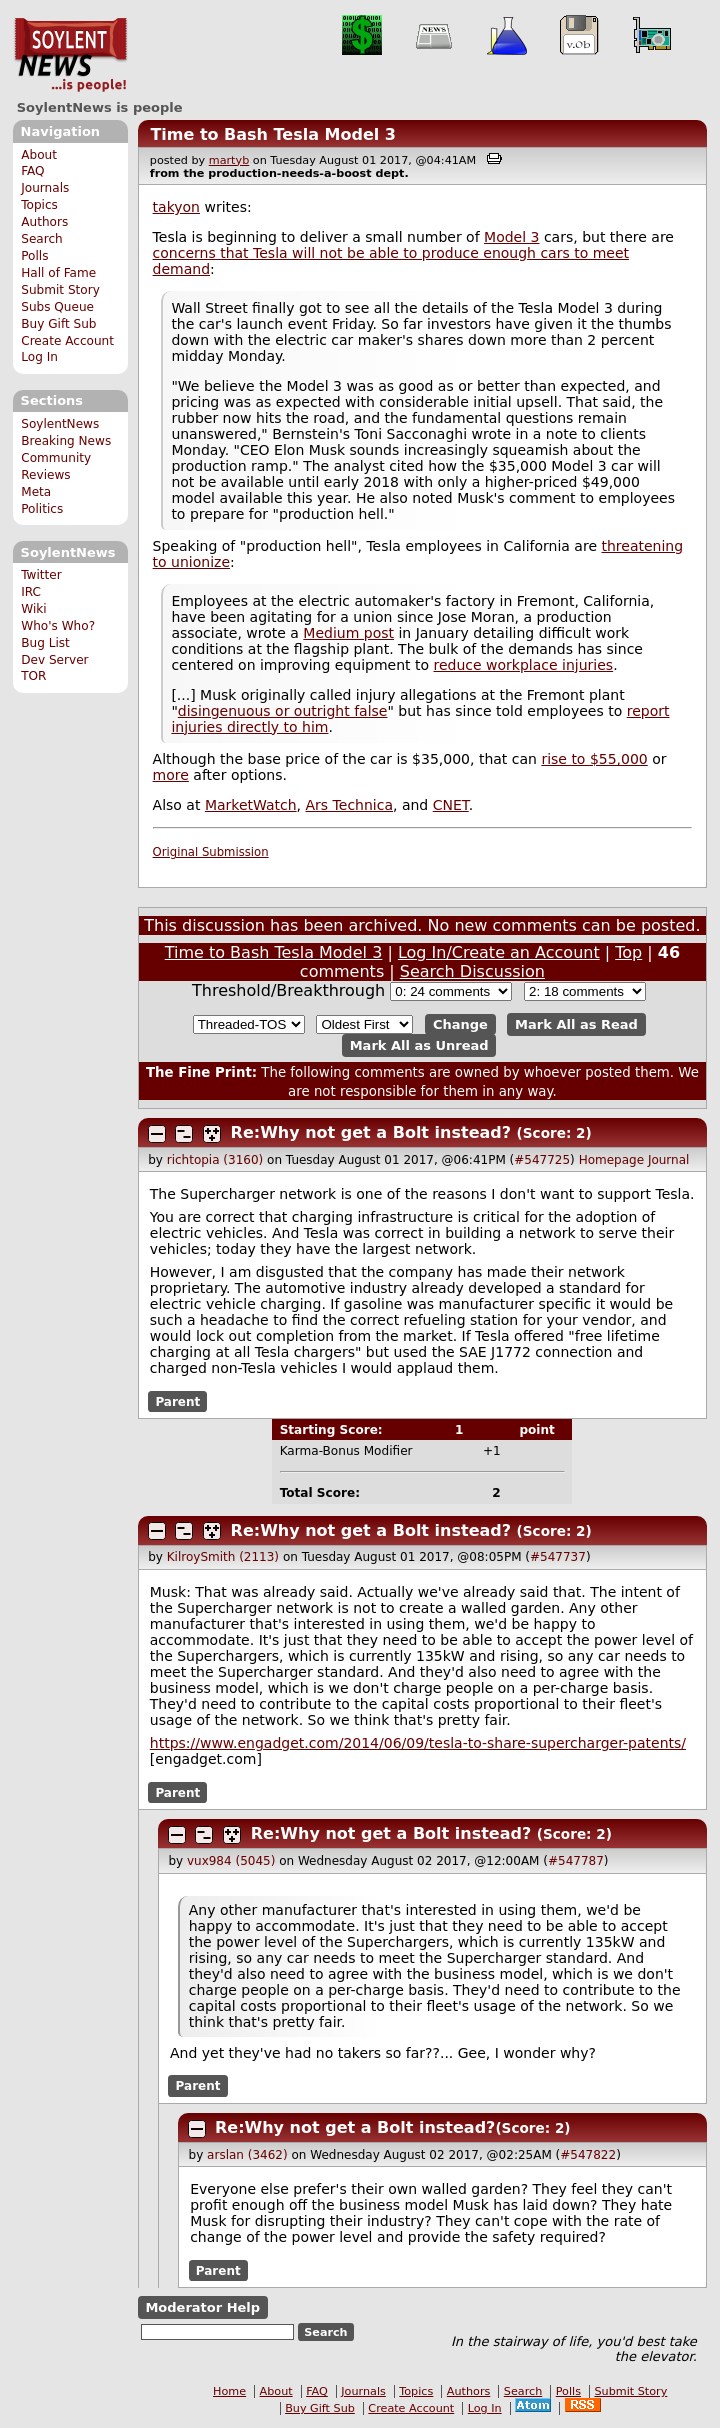 The width and height of the screenshot is (720, 2428). What do you see at coordinates (628, 952) in the screenshot?
I see `Top` at bounding box center [628, 952].